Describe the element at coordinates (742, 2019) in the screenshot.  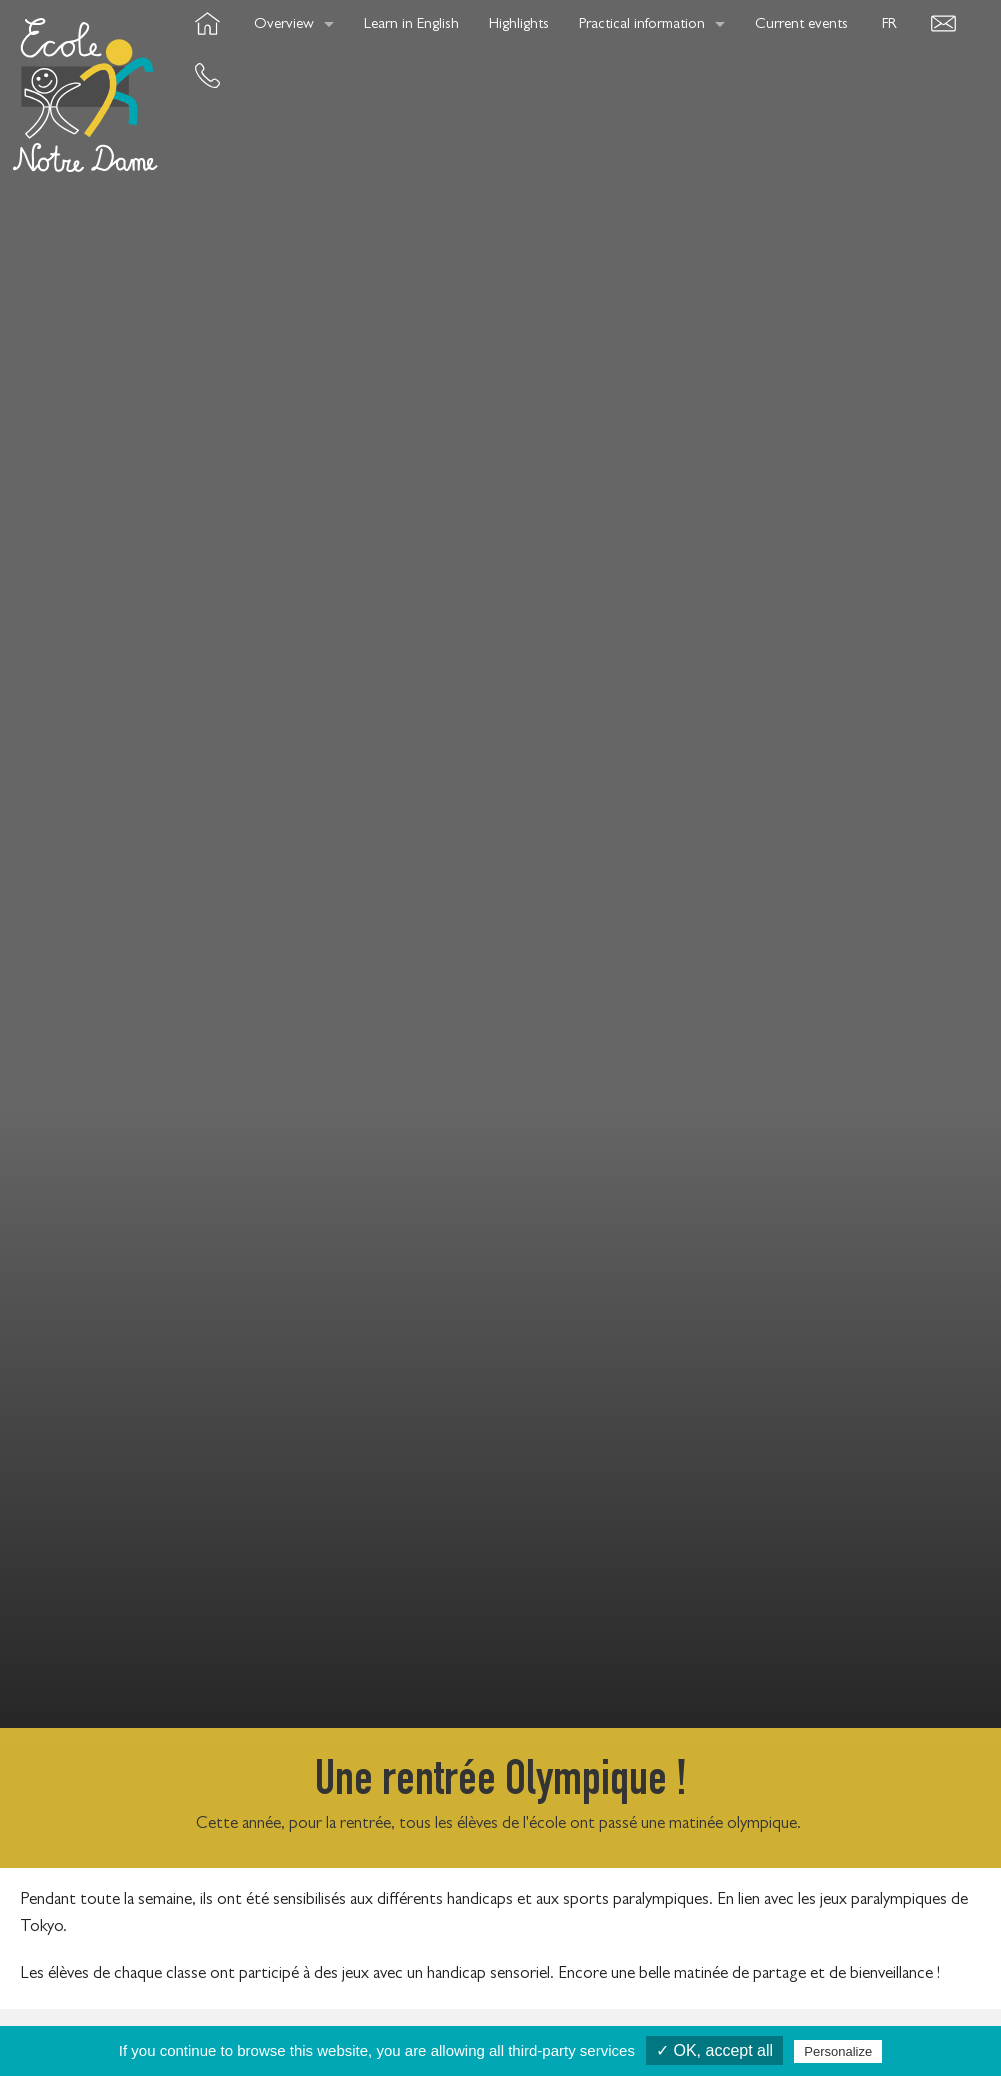
I see `Legals` at that location.